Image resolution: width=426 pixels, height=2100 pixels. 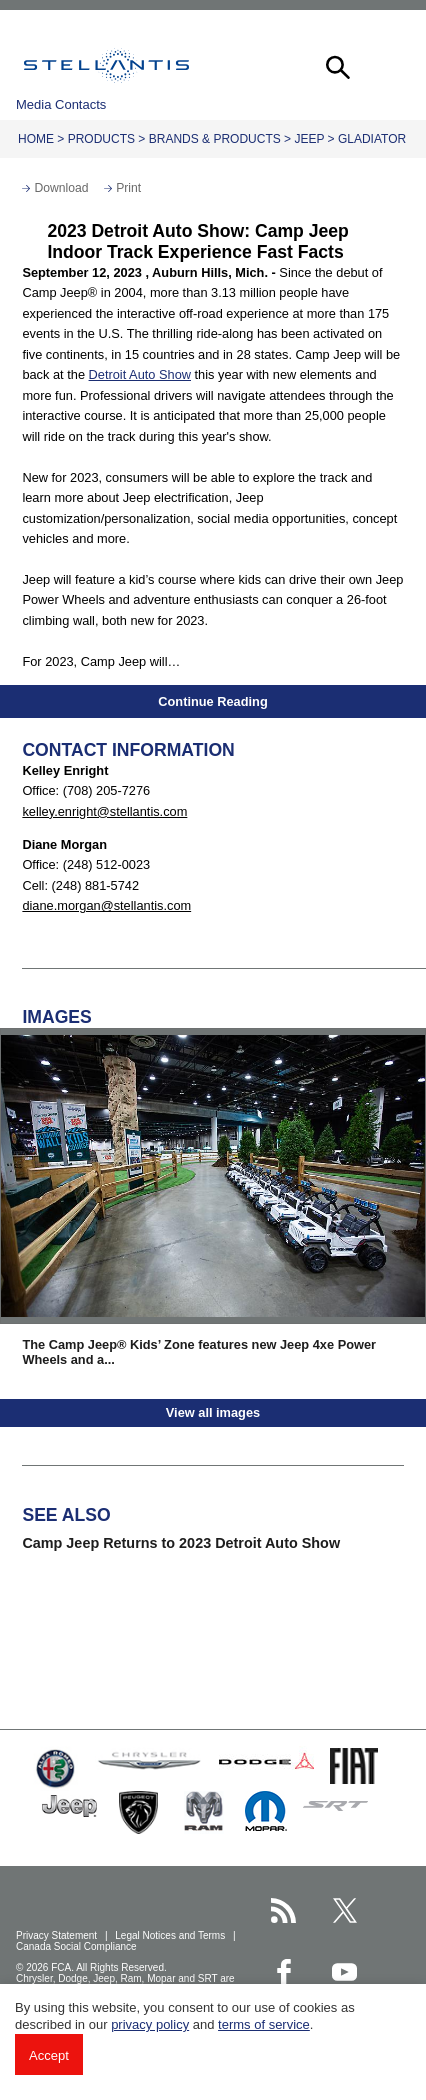 What do you see at coordinates (58, 1935) in the screenshot?
I see `Privacy Statement` at bounding box center [58, 1935].